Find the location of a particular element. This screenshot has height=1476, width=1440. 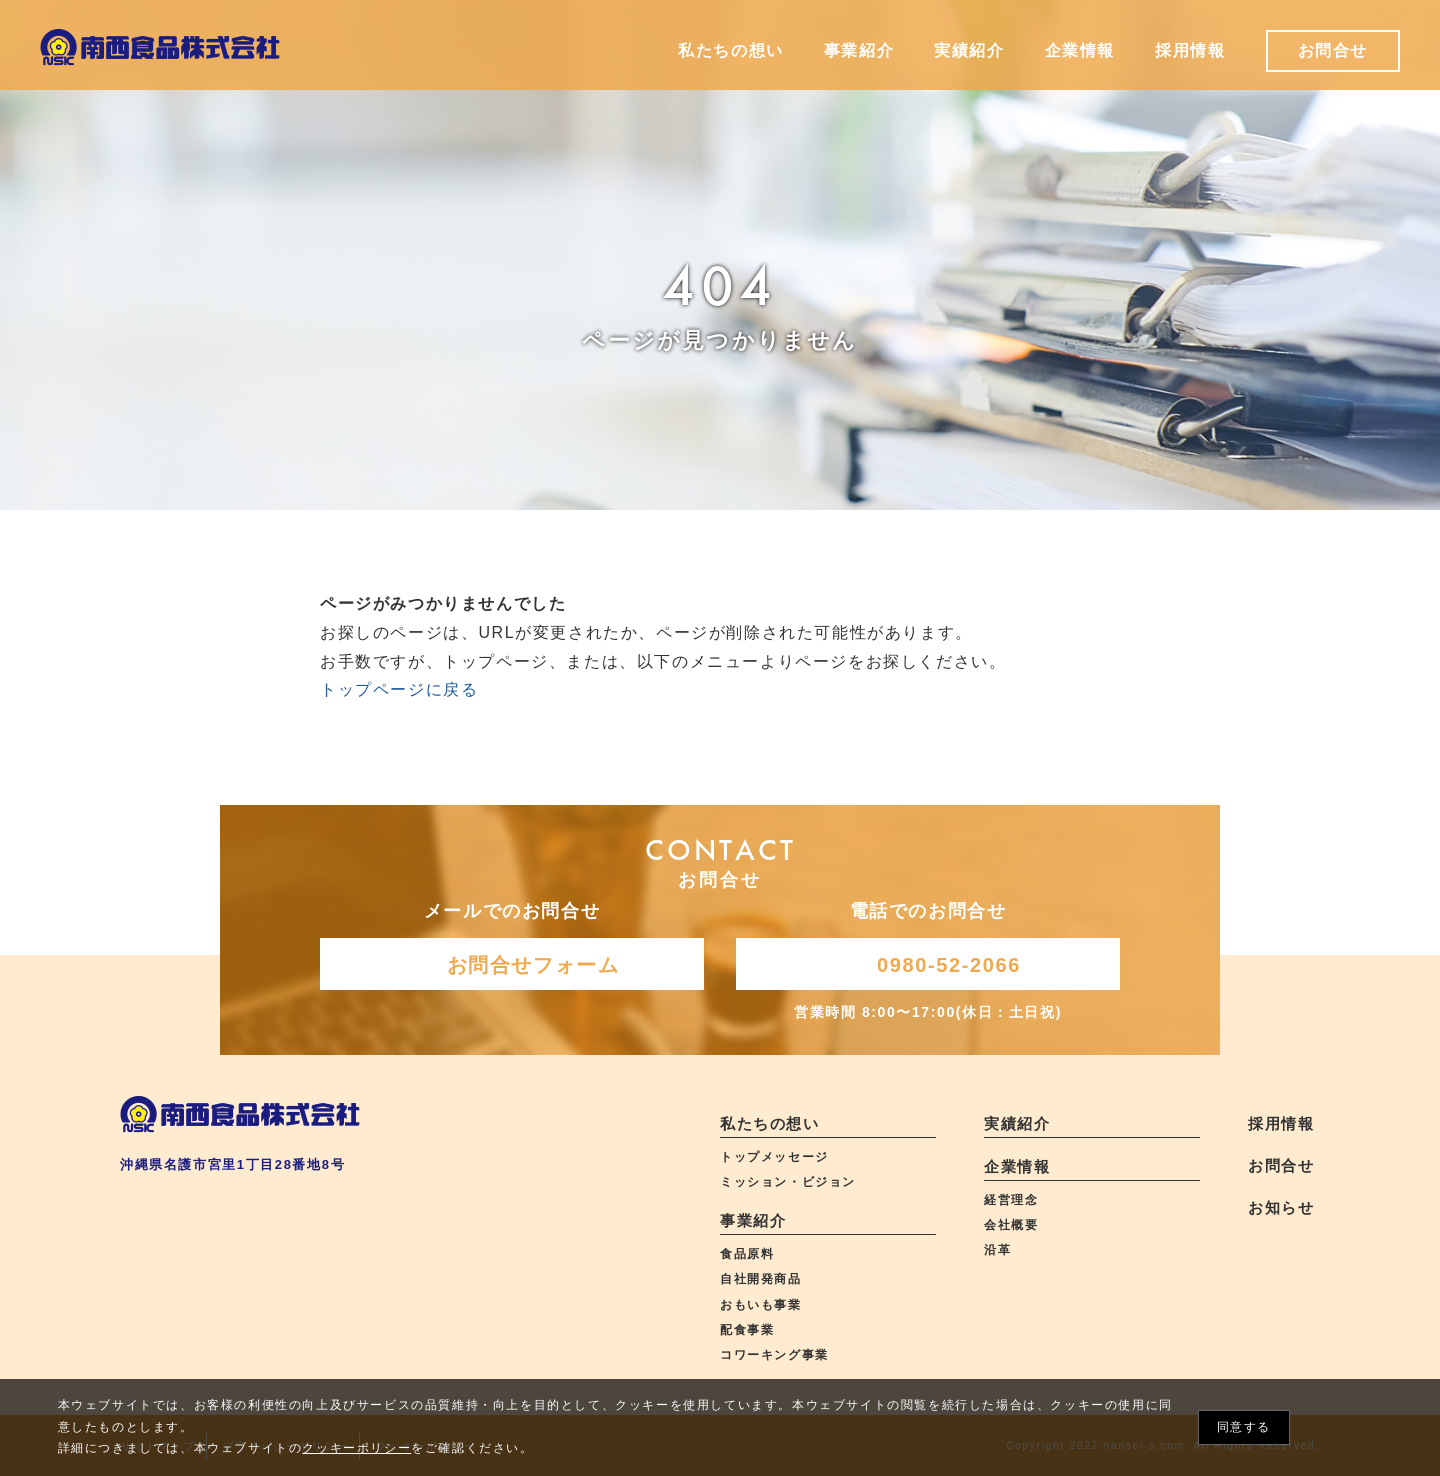

おもいも事業 is located at coordinates (761, 1305).